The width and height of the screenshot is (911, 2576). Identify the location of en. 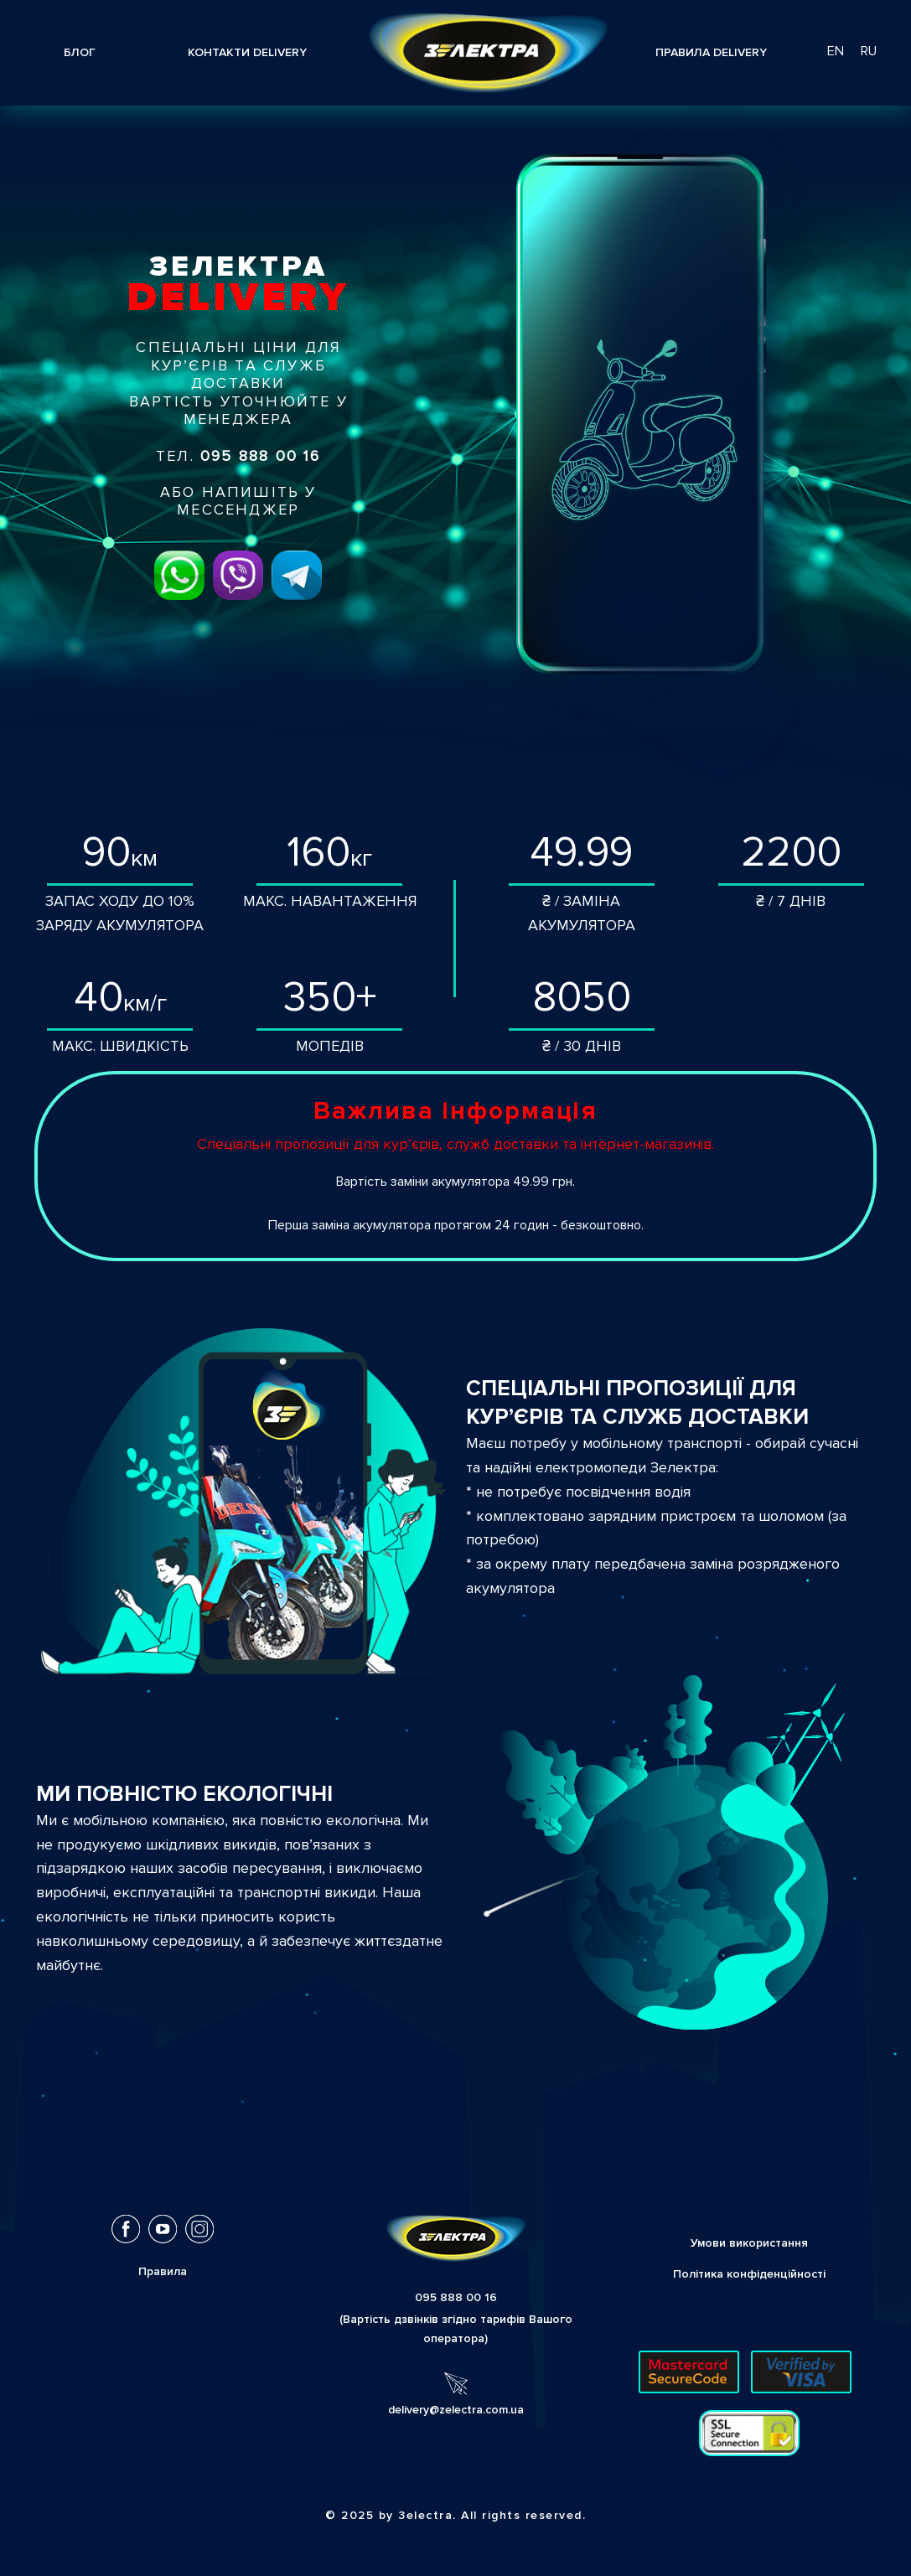
(835, 51).